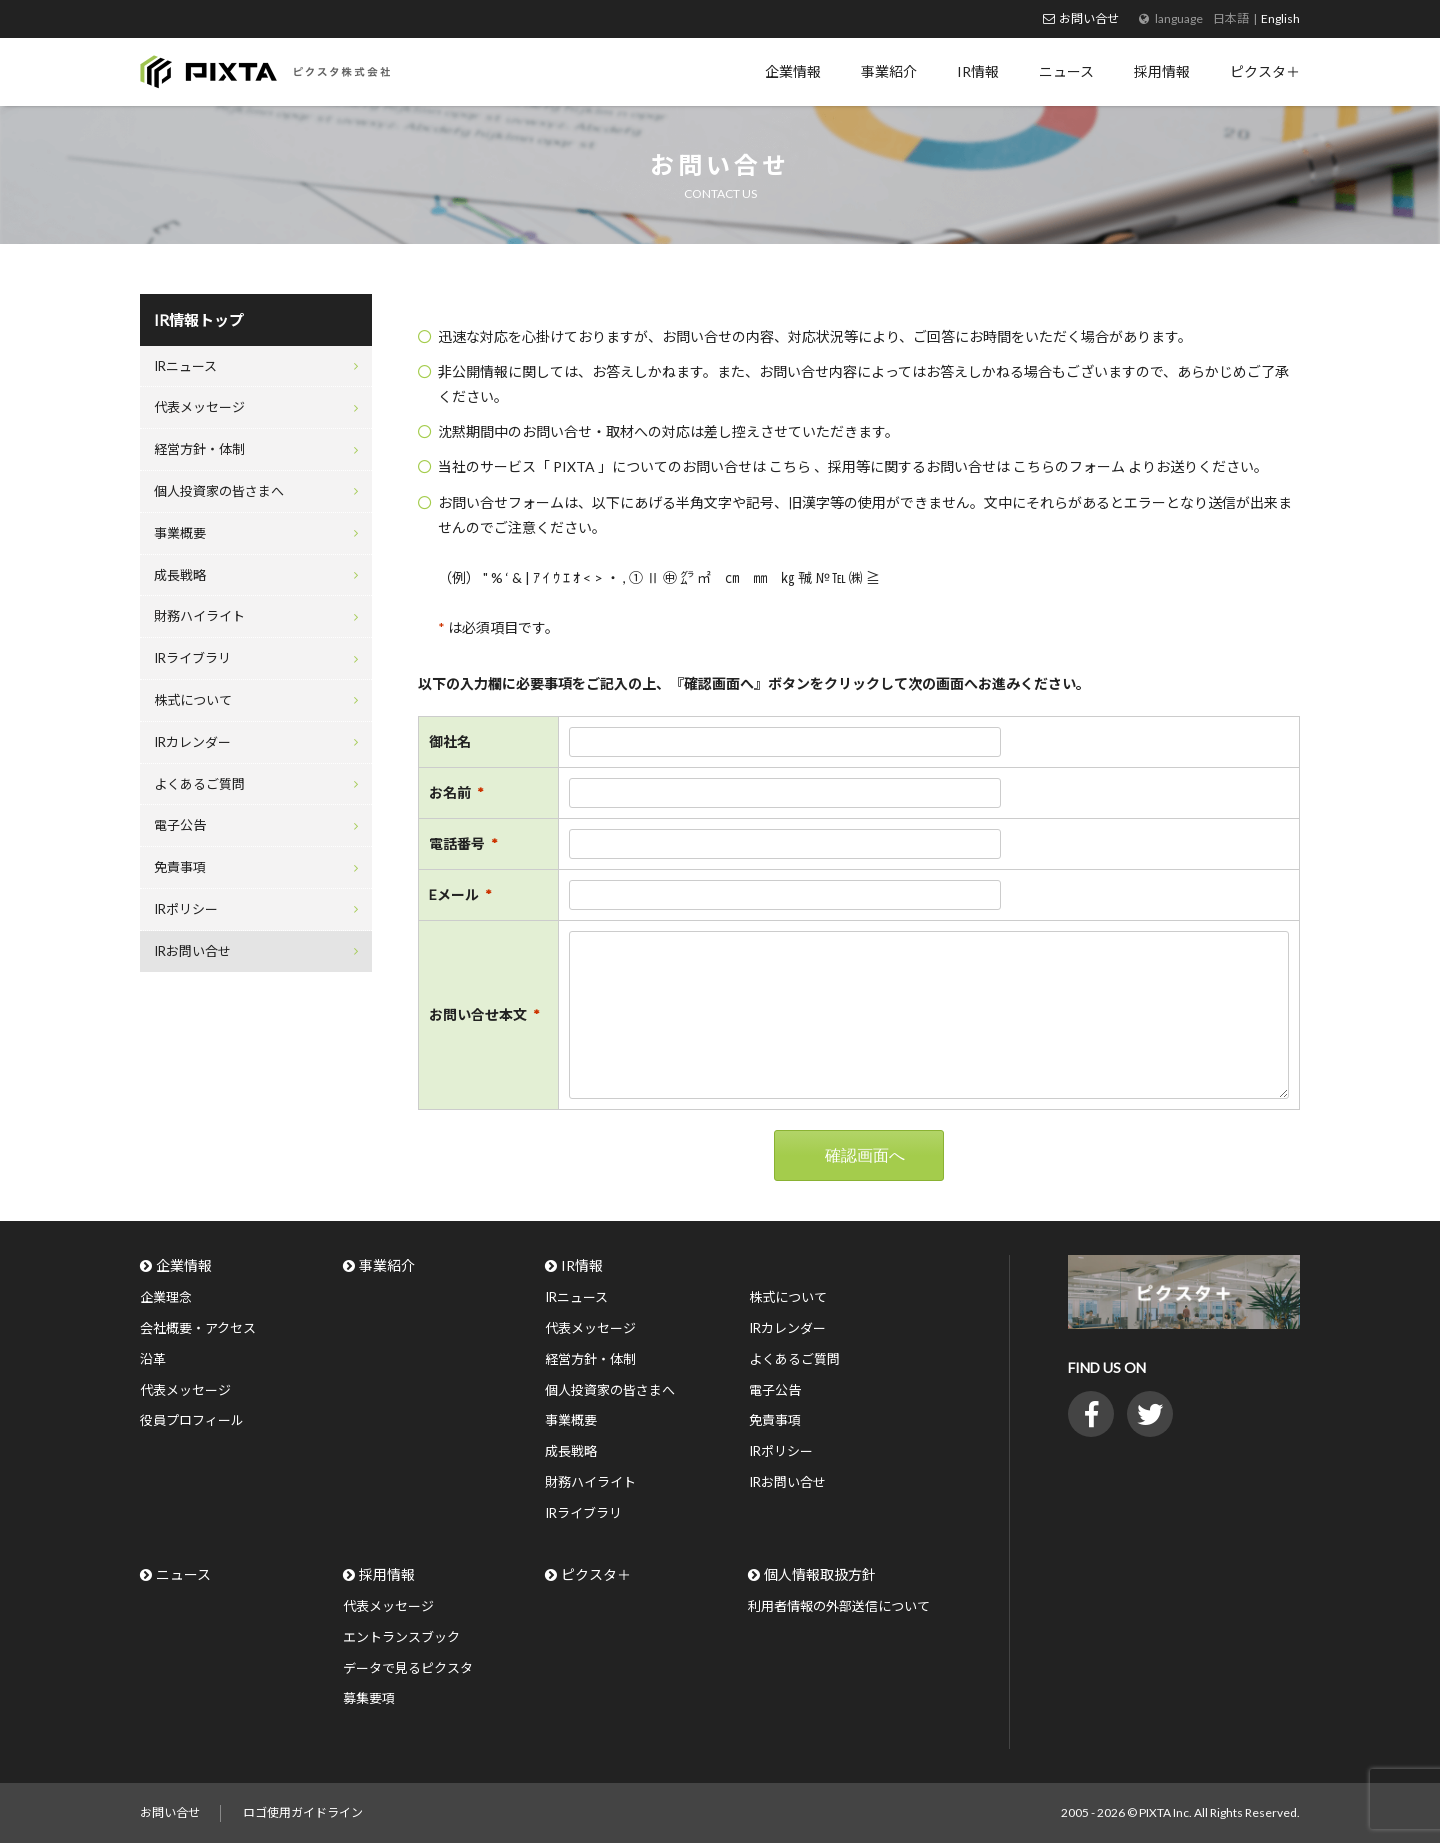  What do you see at coordinates (791, 466) in the screenshot?
I see `こちら` at bounding box center [791, 466].